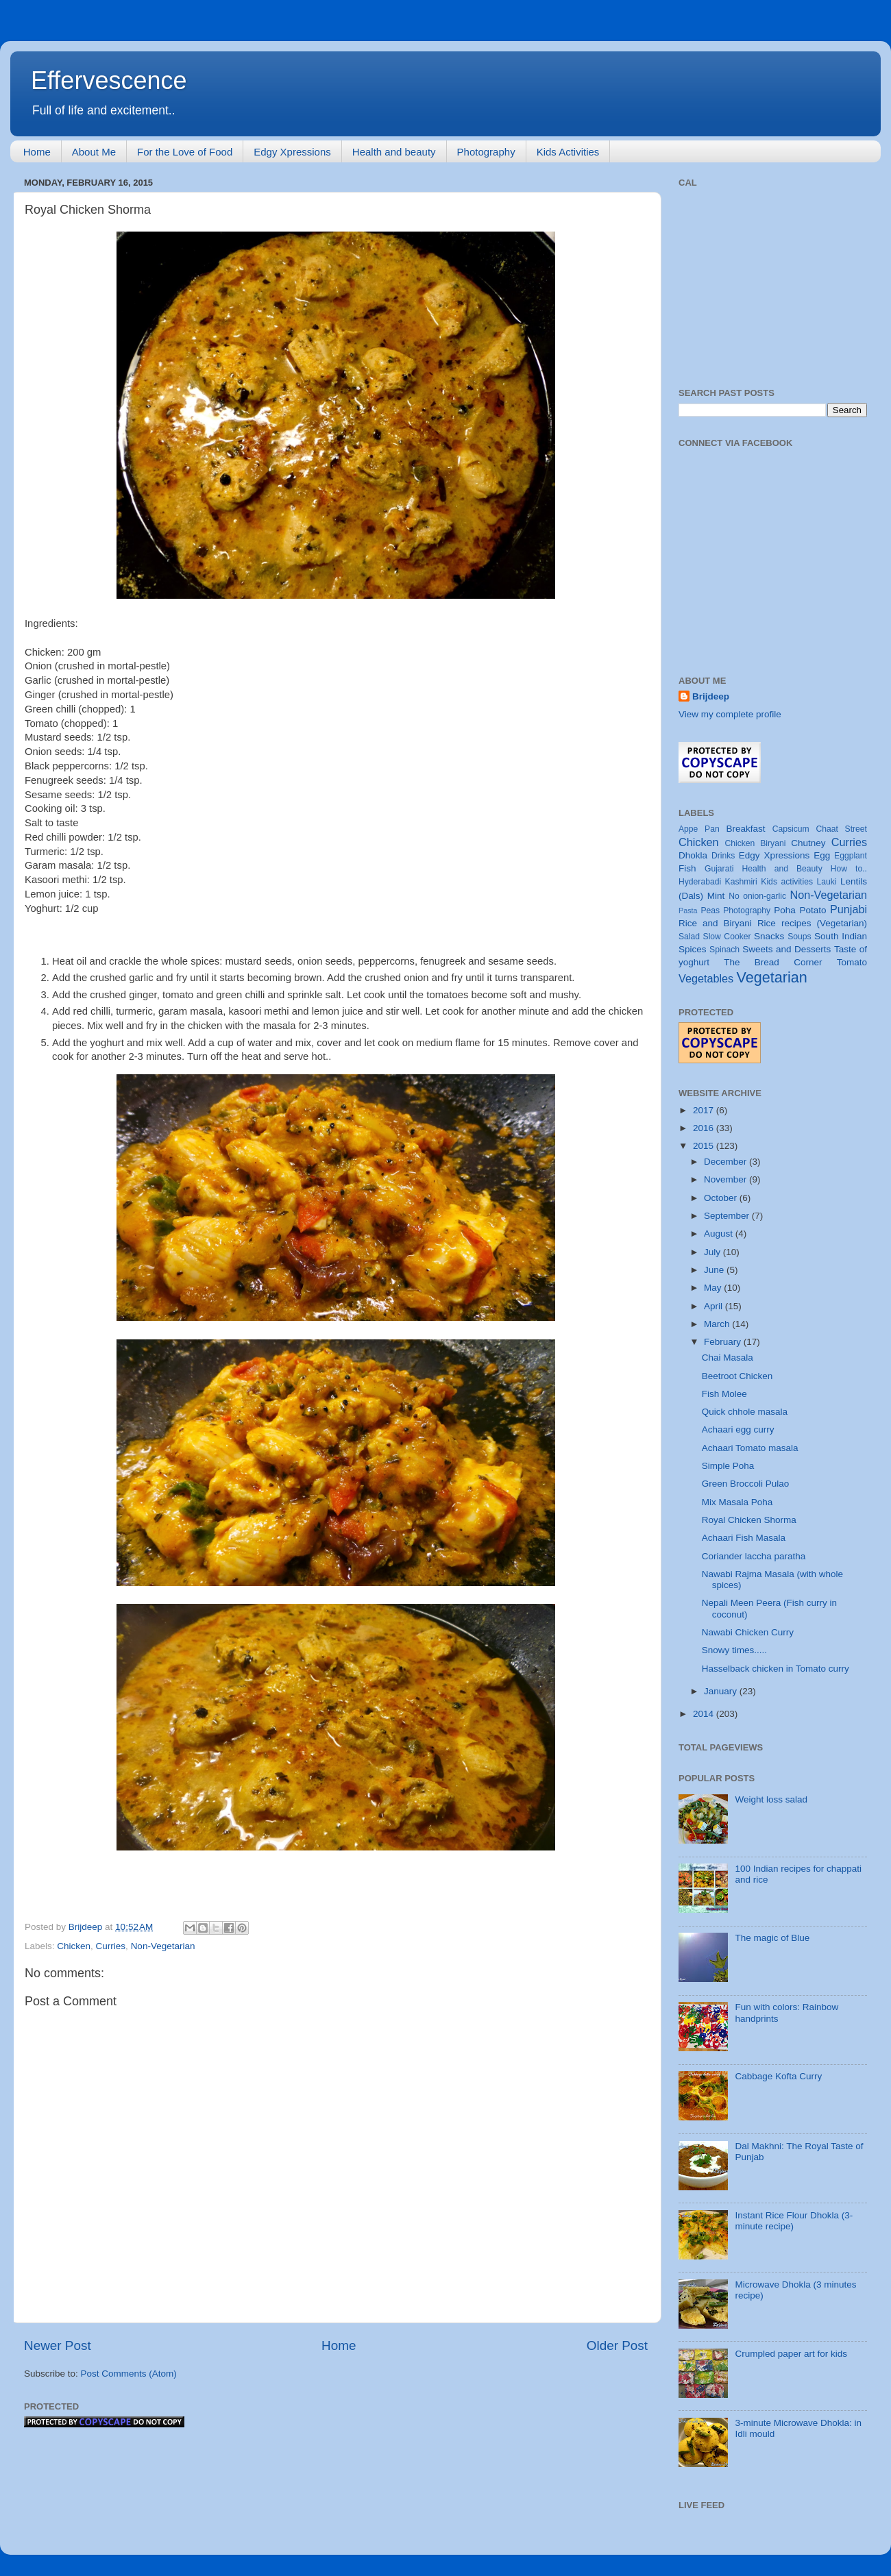  Describe the element at coordinates (704, 1714) in the screenshot. I see `2014` at that location.